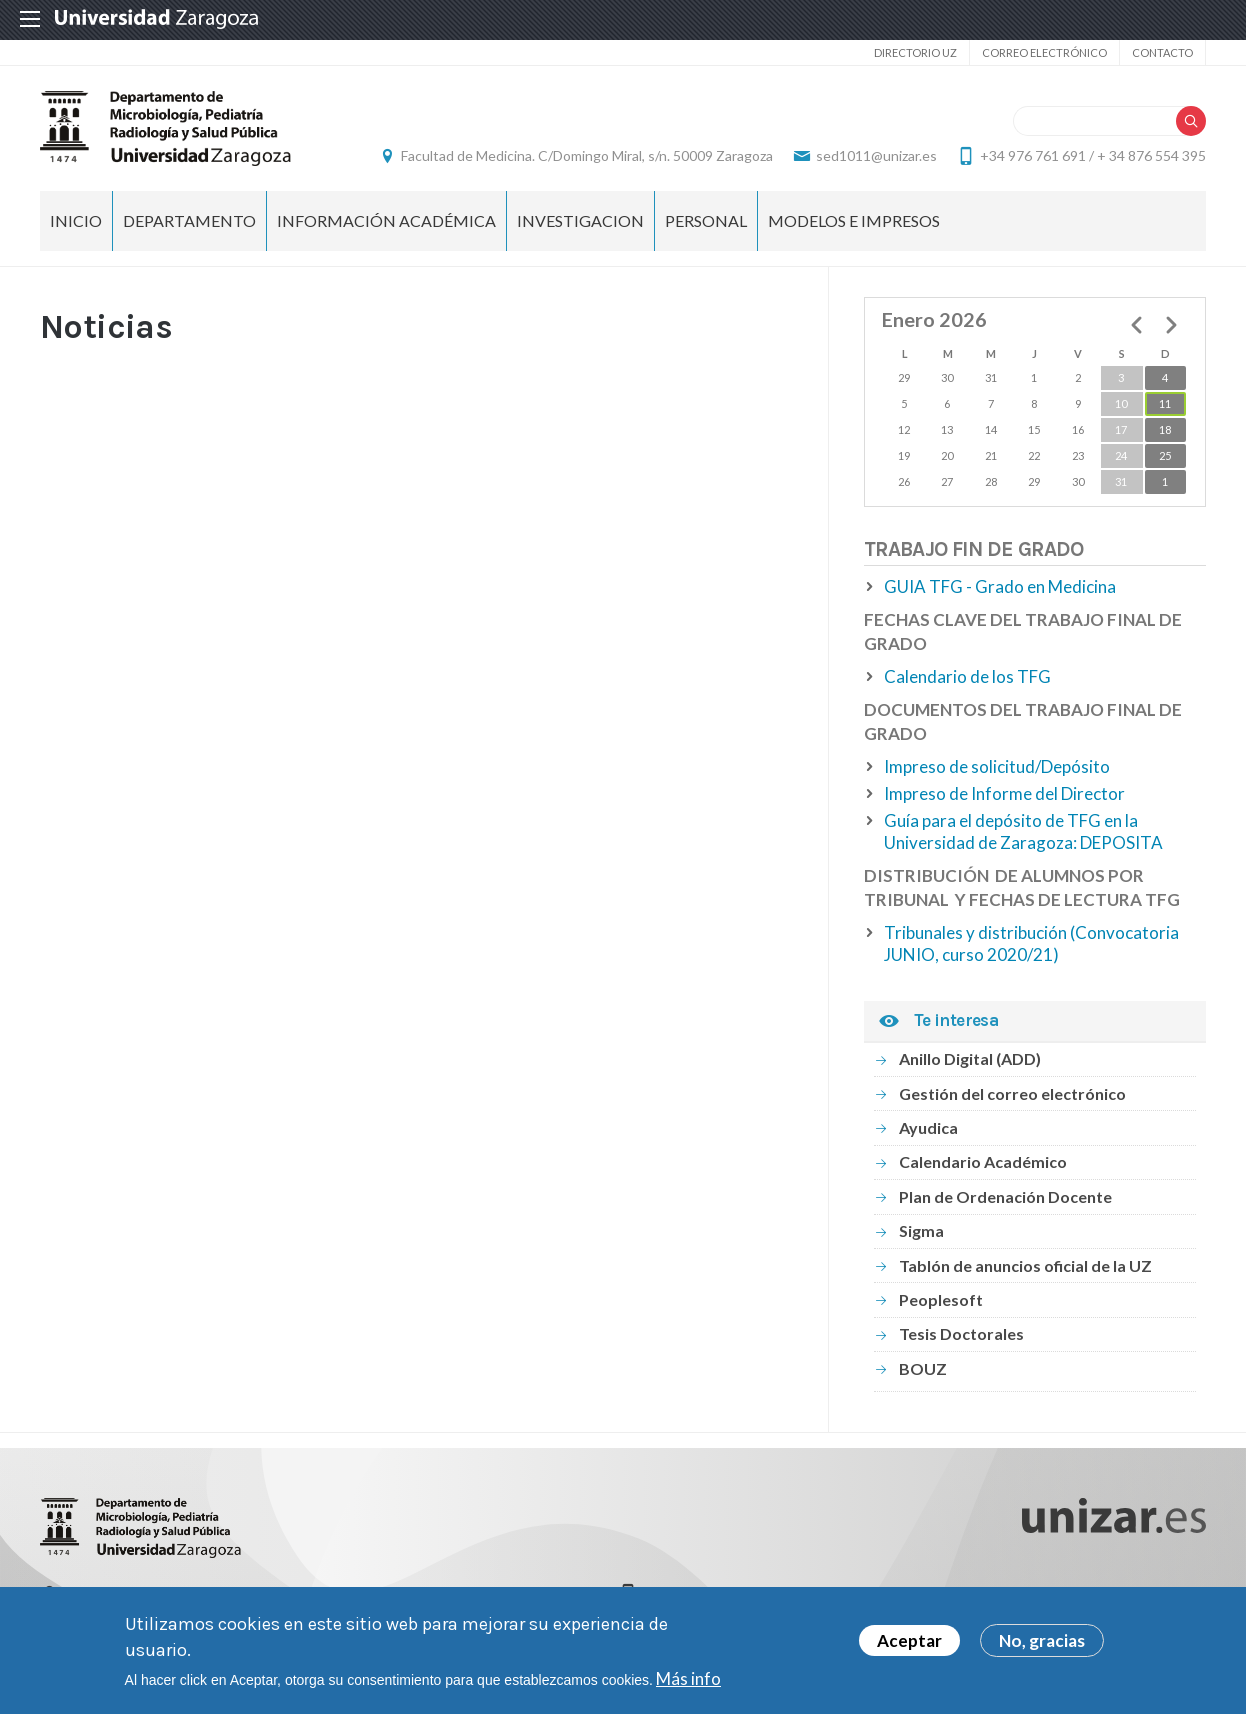 The height and width of the screenshot is (1714, 1246). Describe the element at coordinates (983, 1161) in the screenshot. I see `Calendario Académico` at that location.